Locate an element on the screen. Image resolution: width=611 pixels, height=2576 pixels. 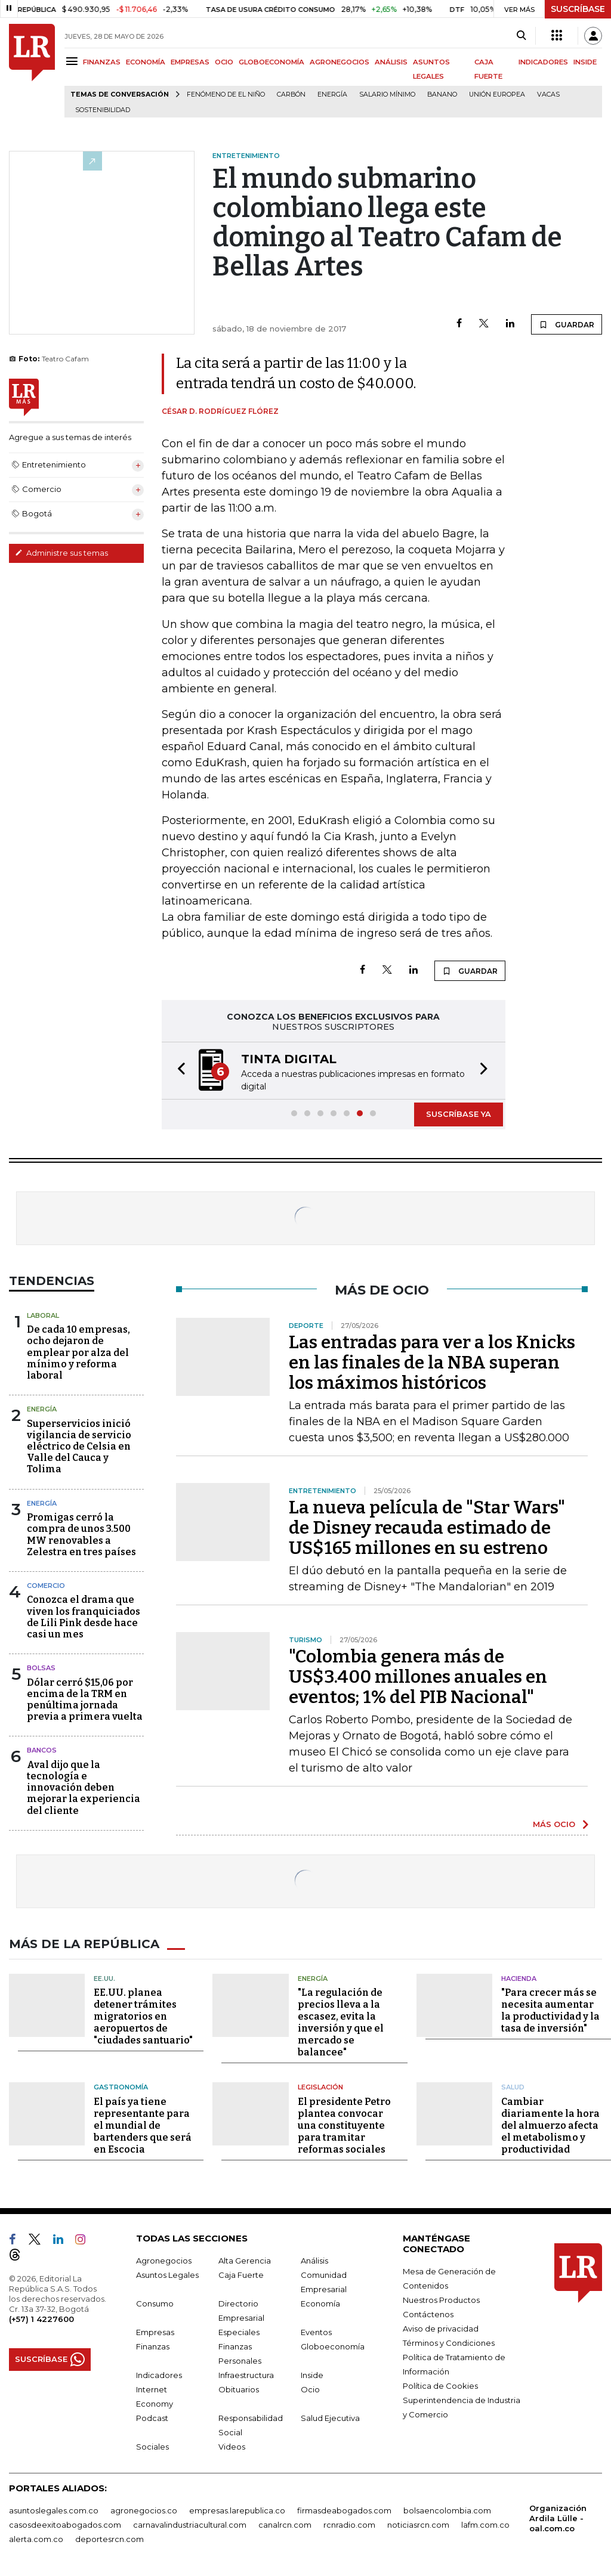
Conozca el drama que viven los franquiciados de Lili Pink desde hace casi un mes is located at coordinates (83, 1617).